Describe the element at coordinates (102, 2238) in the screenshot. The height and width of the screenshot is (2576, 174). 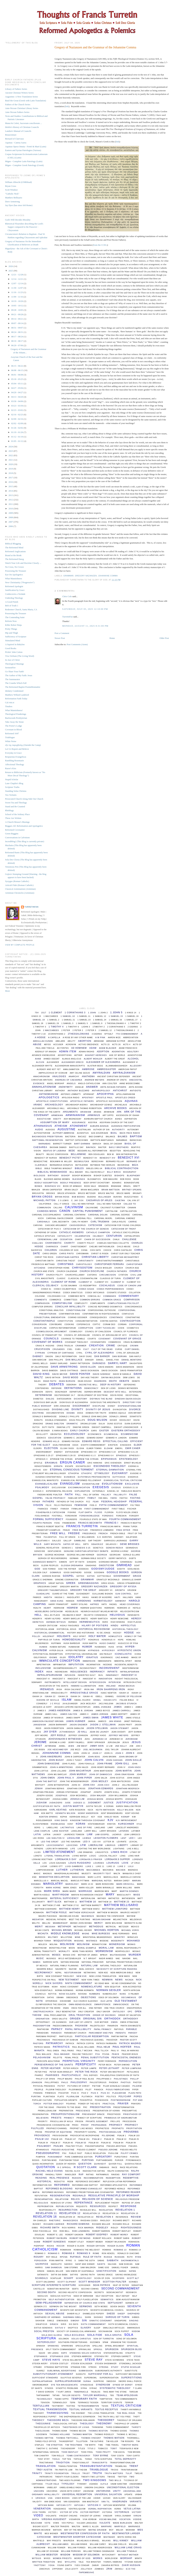
I see `Robert Rollack` at that location.